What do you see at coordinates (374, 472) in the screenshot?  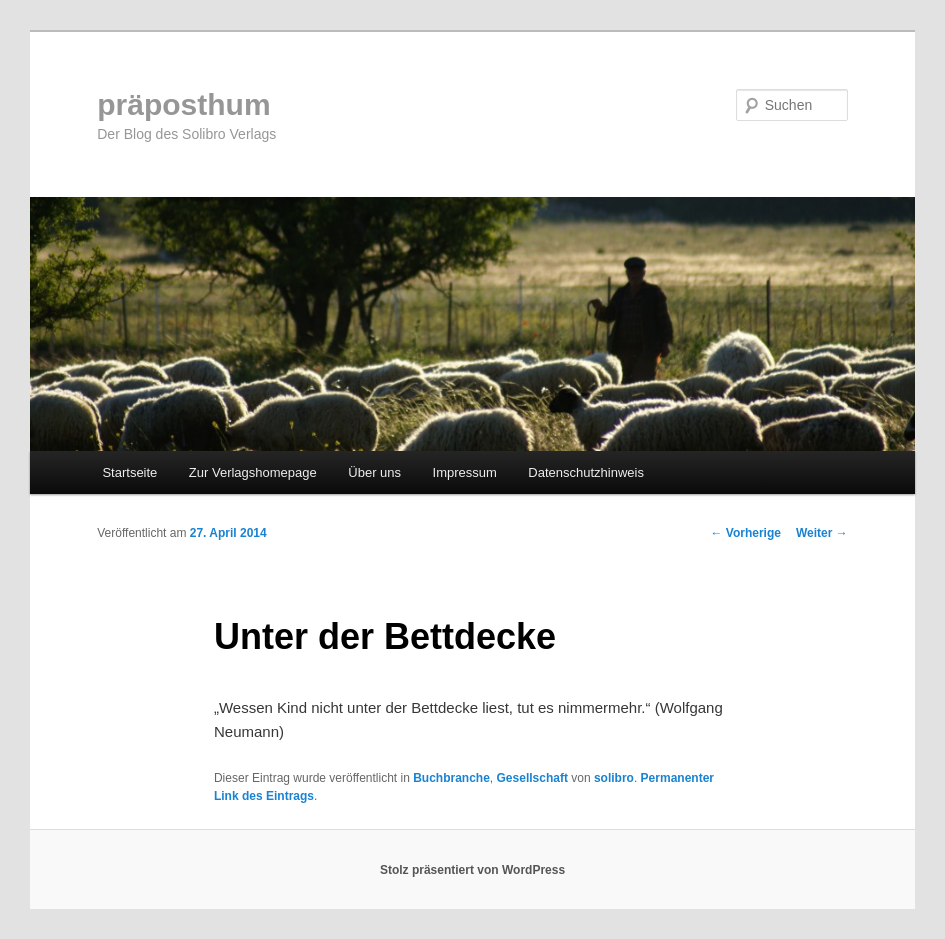 I see `Über uns` at bounding box center [374, 472].